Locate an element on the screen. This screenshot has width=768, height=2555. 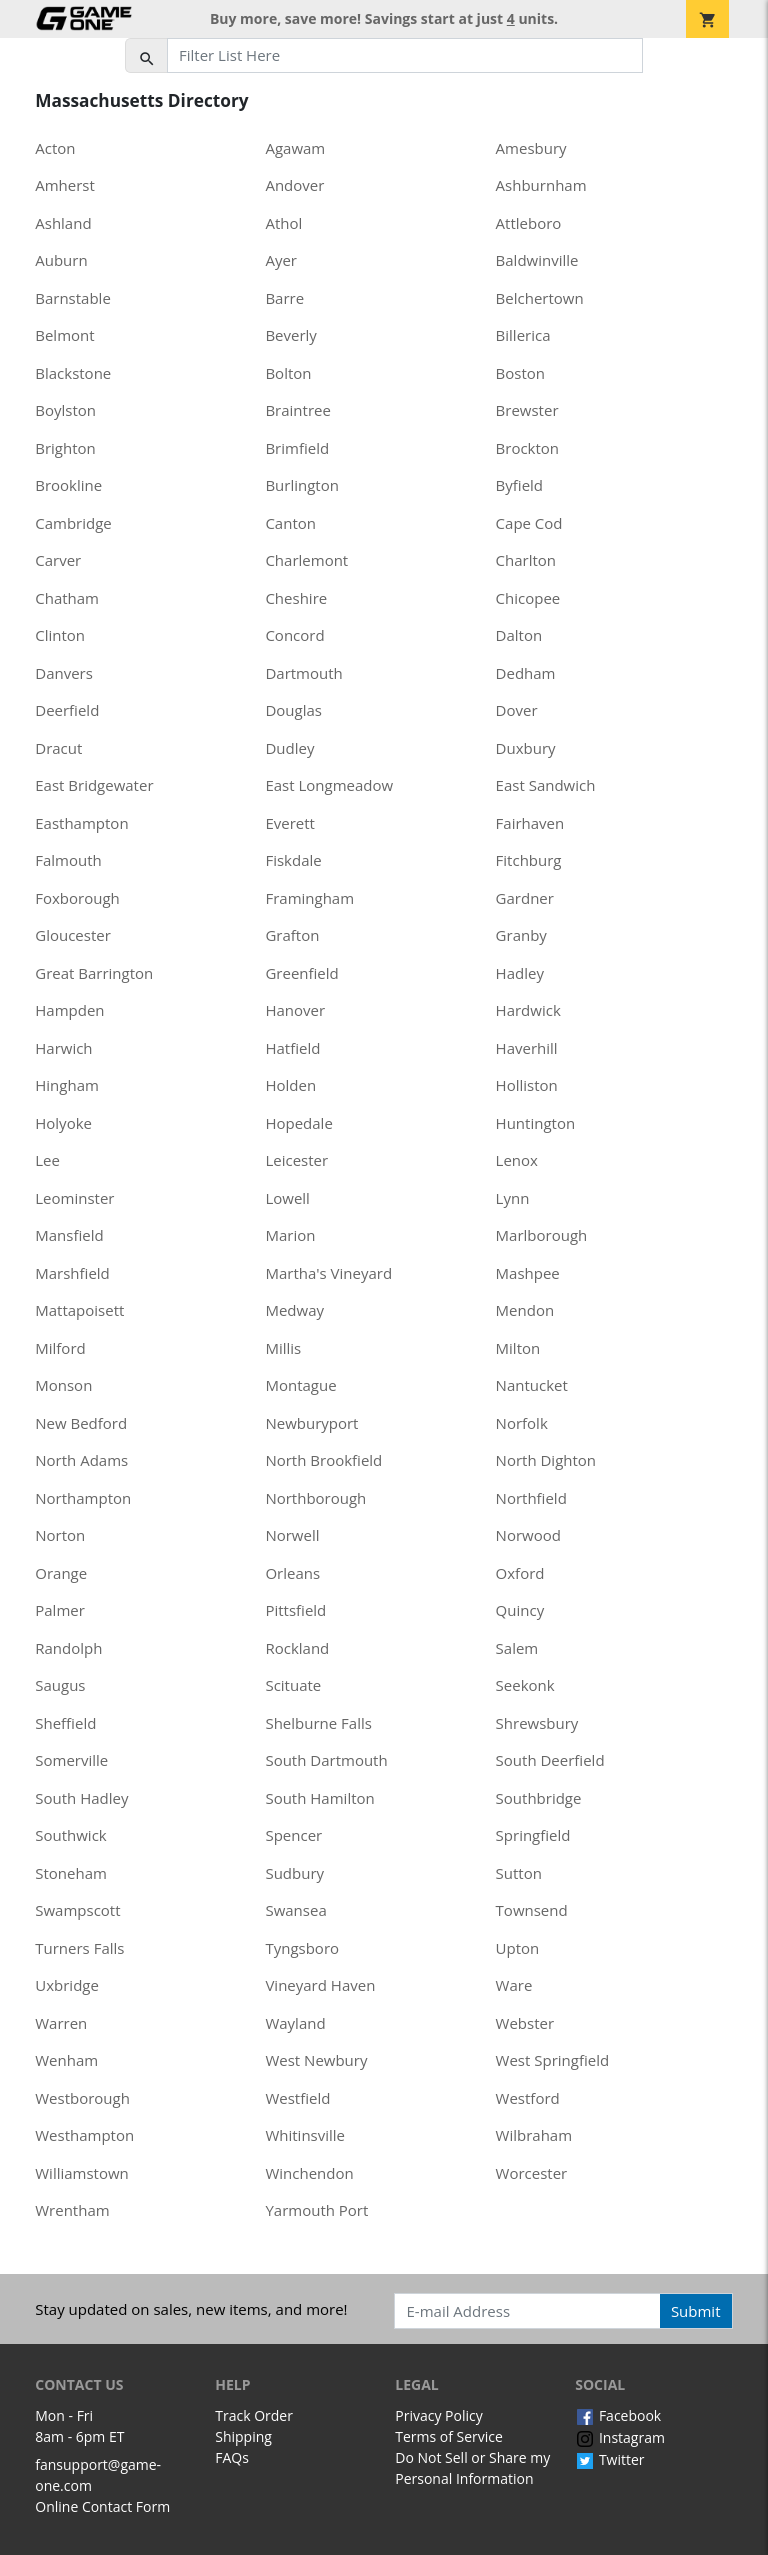
Turners Falls is located at coordinates (79, 1948).